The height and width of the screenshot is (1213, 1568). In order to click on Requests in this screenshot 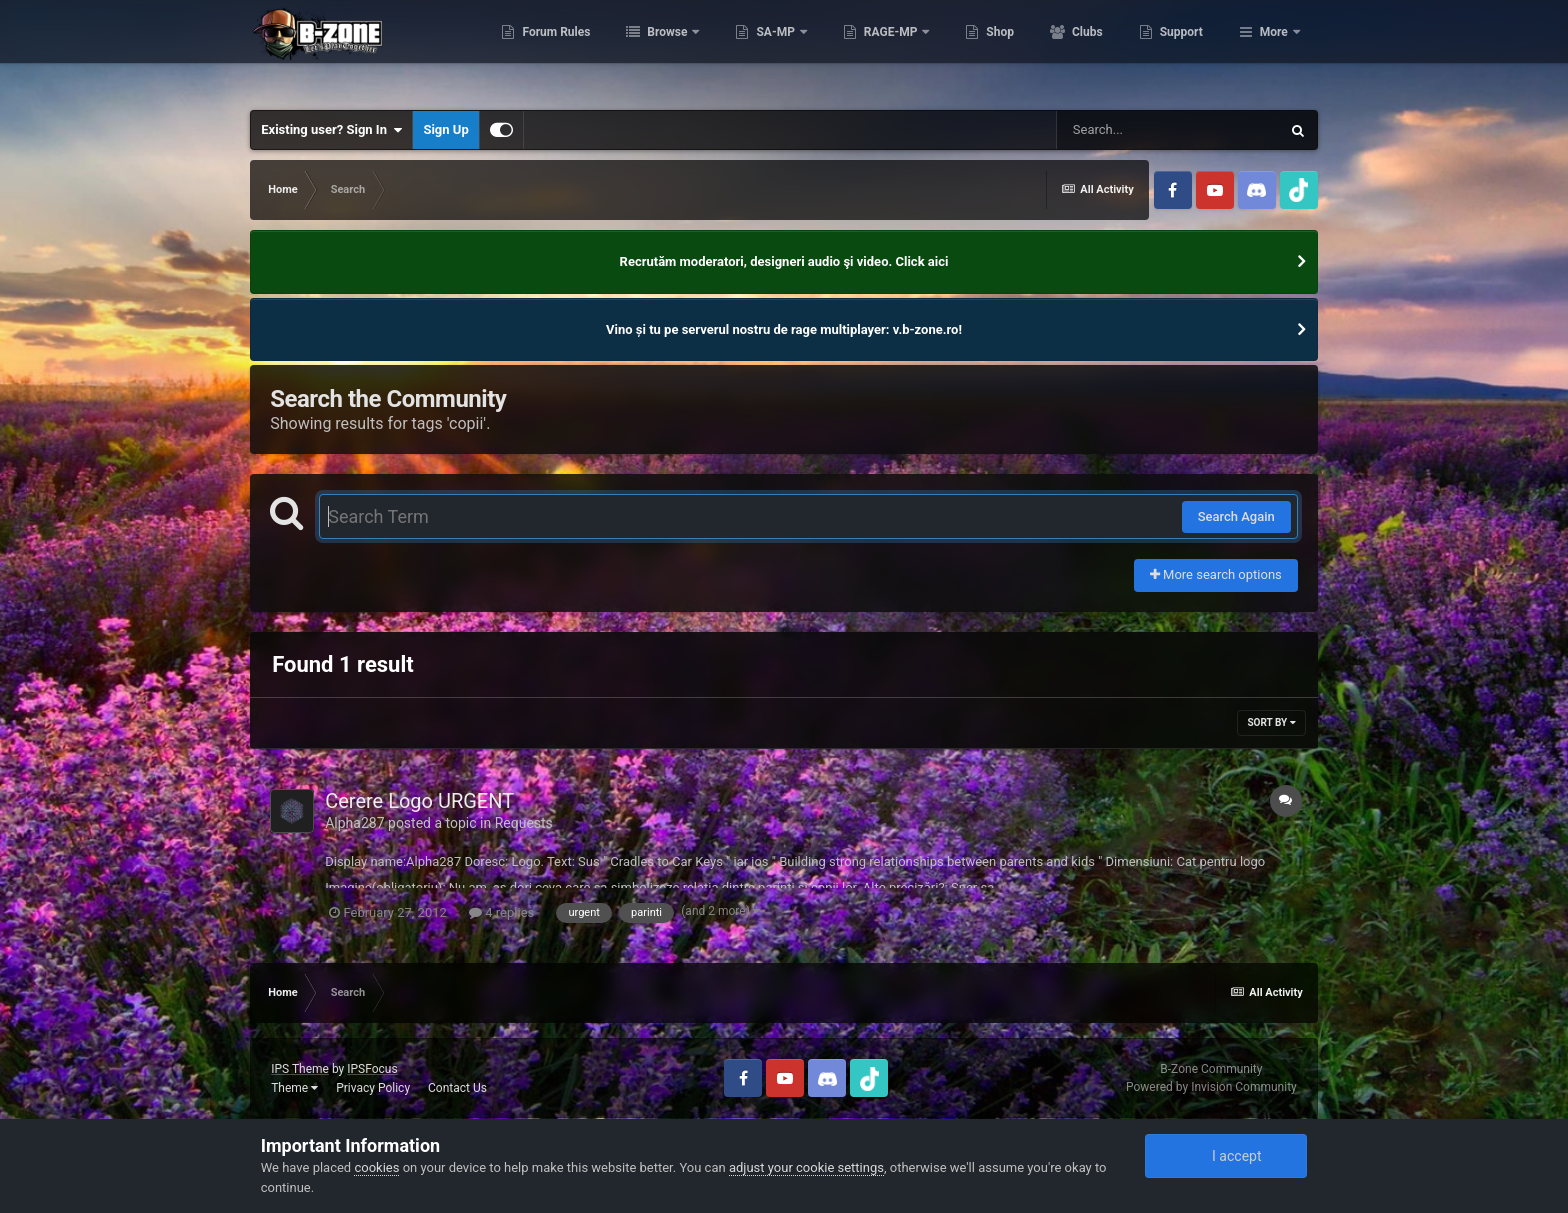, I will do `click(524, 823)`.